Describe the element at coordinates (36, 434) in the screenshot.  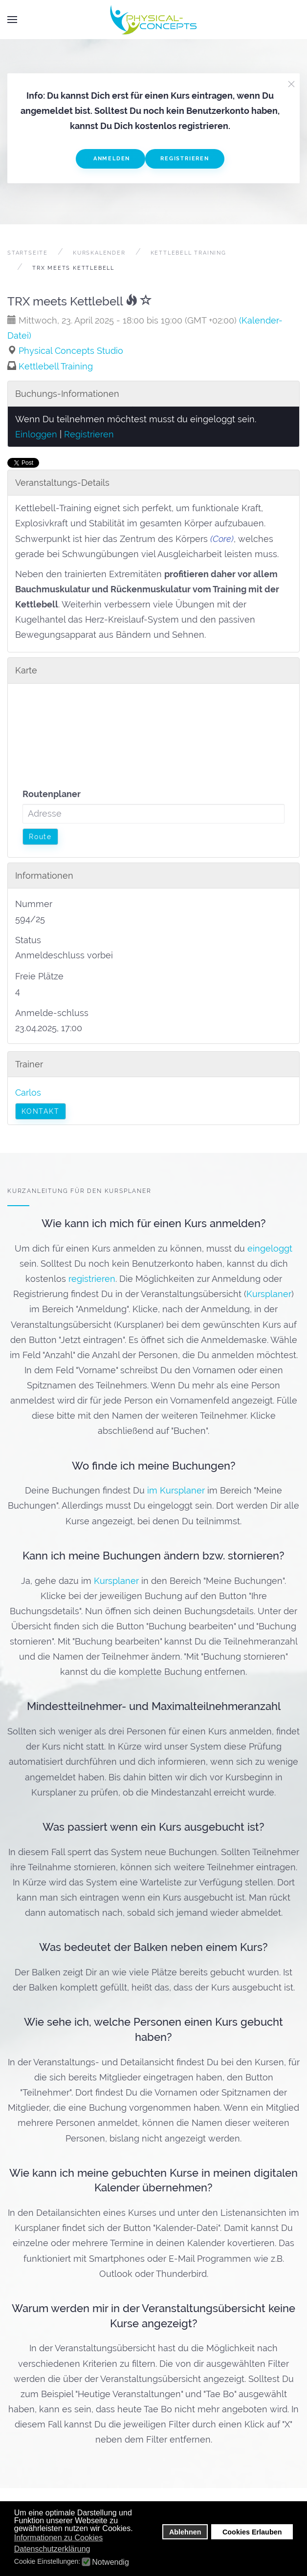
I see `Einloggen` at that location.